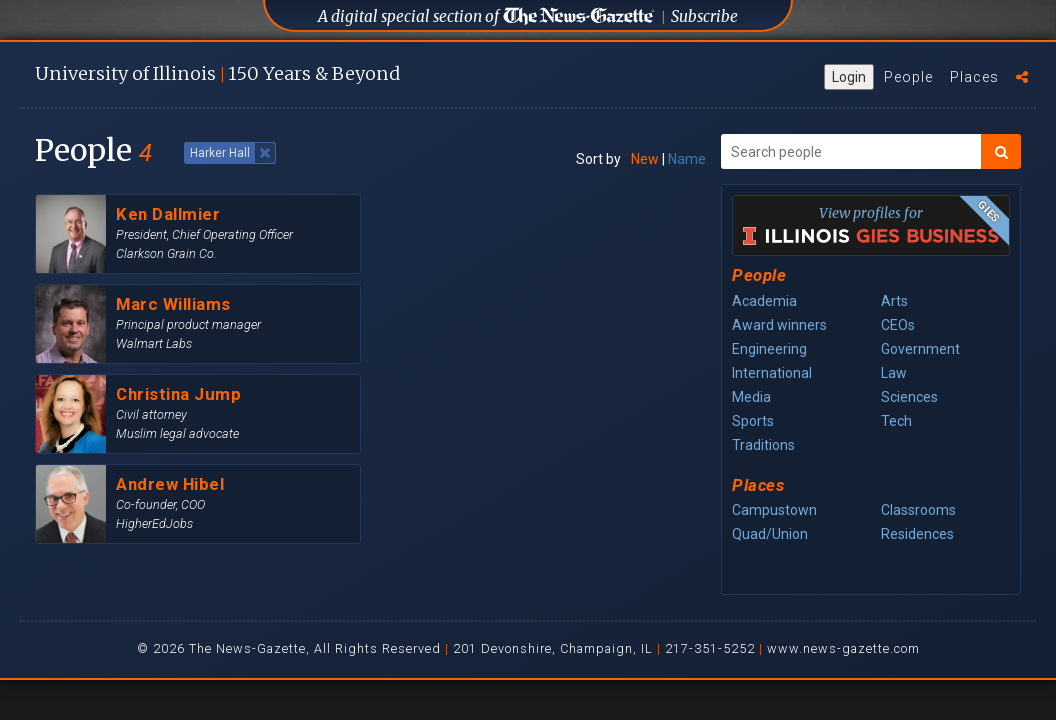  What do you see at coordinates (645, 159) in the screenshot?
I see `New` at bounding box center [645, 159].